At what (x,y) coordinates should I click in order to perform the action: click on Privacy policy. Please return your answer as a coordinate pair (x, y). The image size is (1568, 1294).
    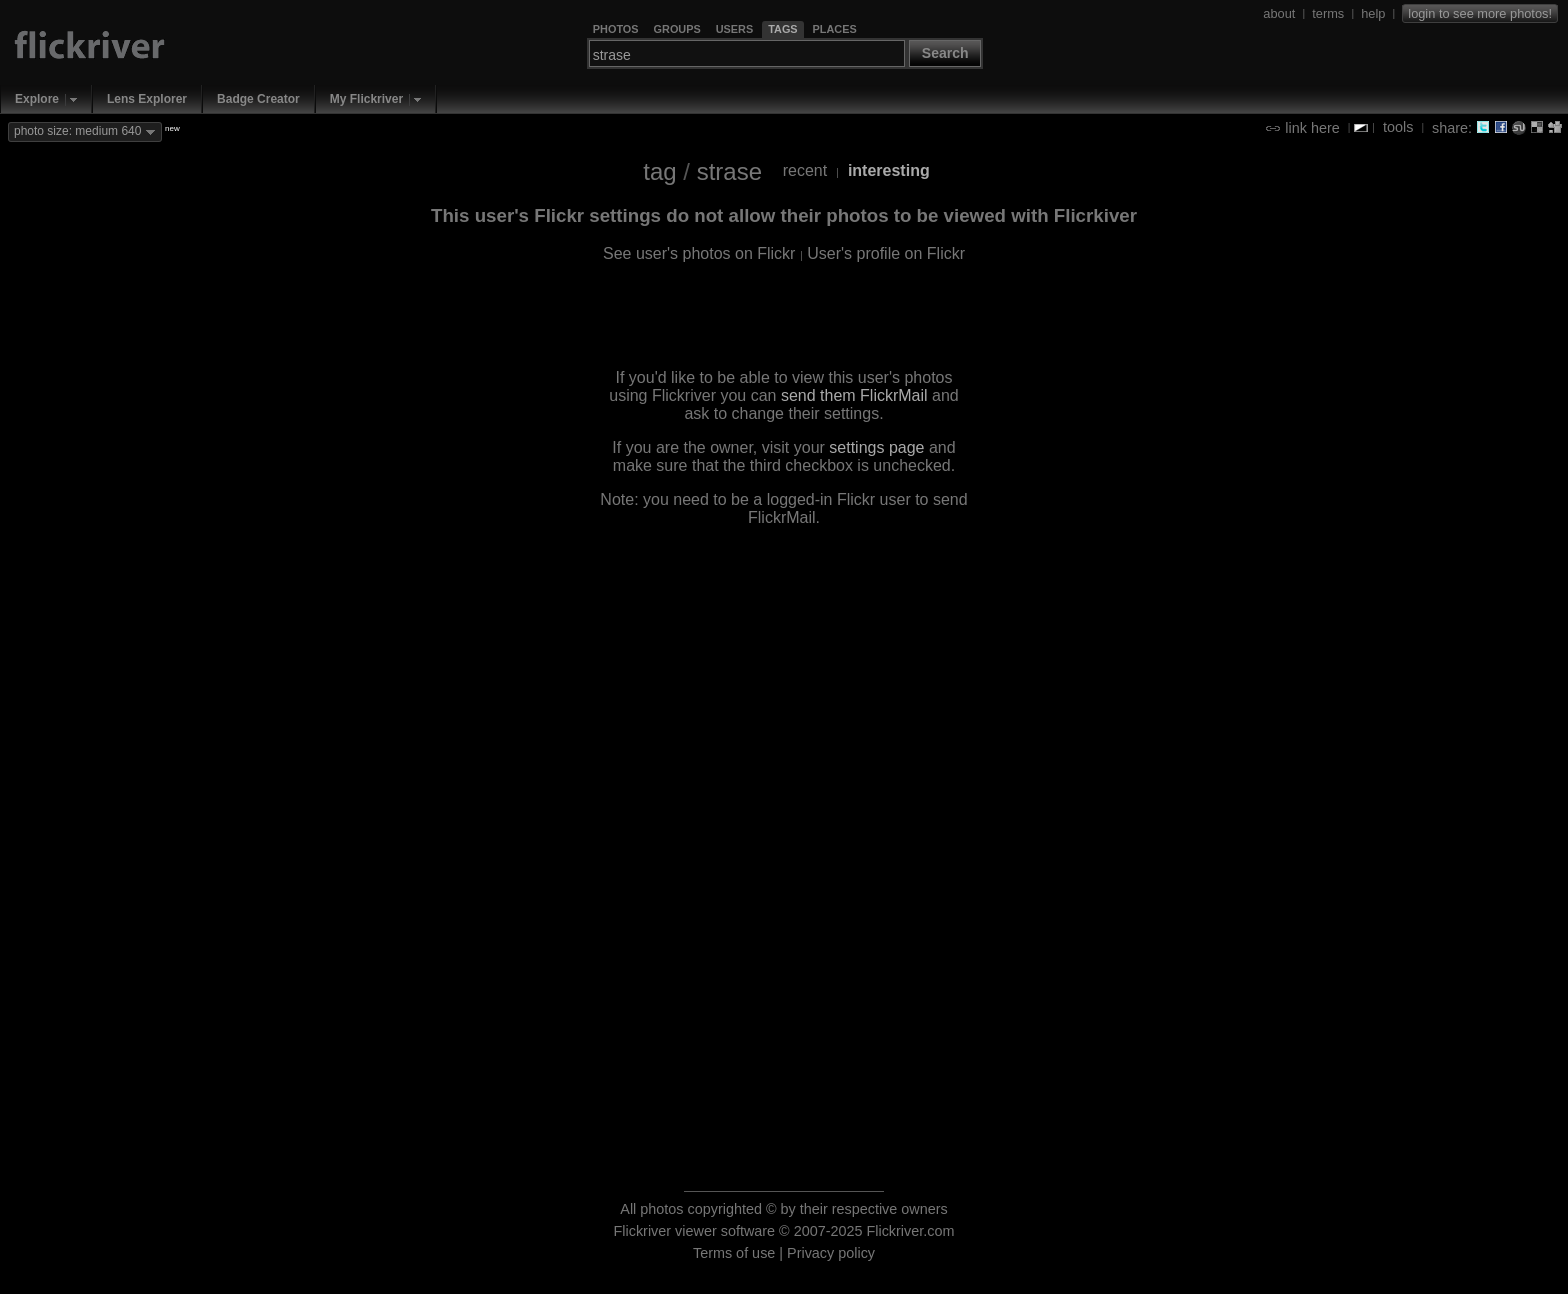
    Looking at the image, I should click on (831, 1253).